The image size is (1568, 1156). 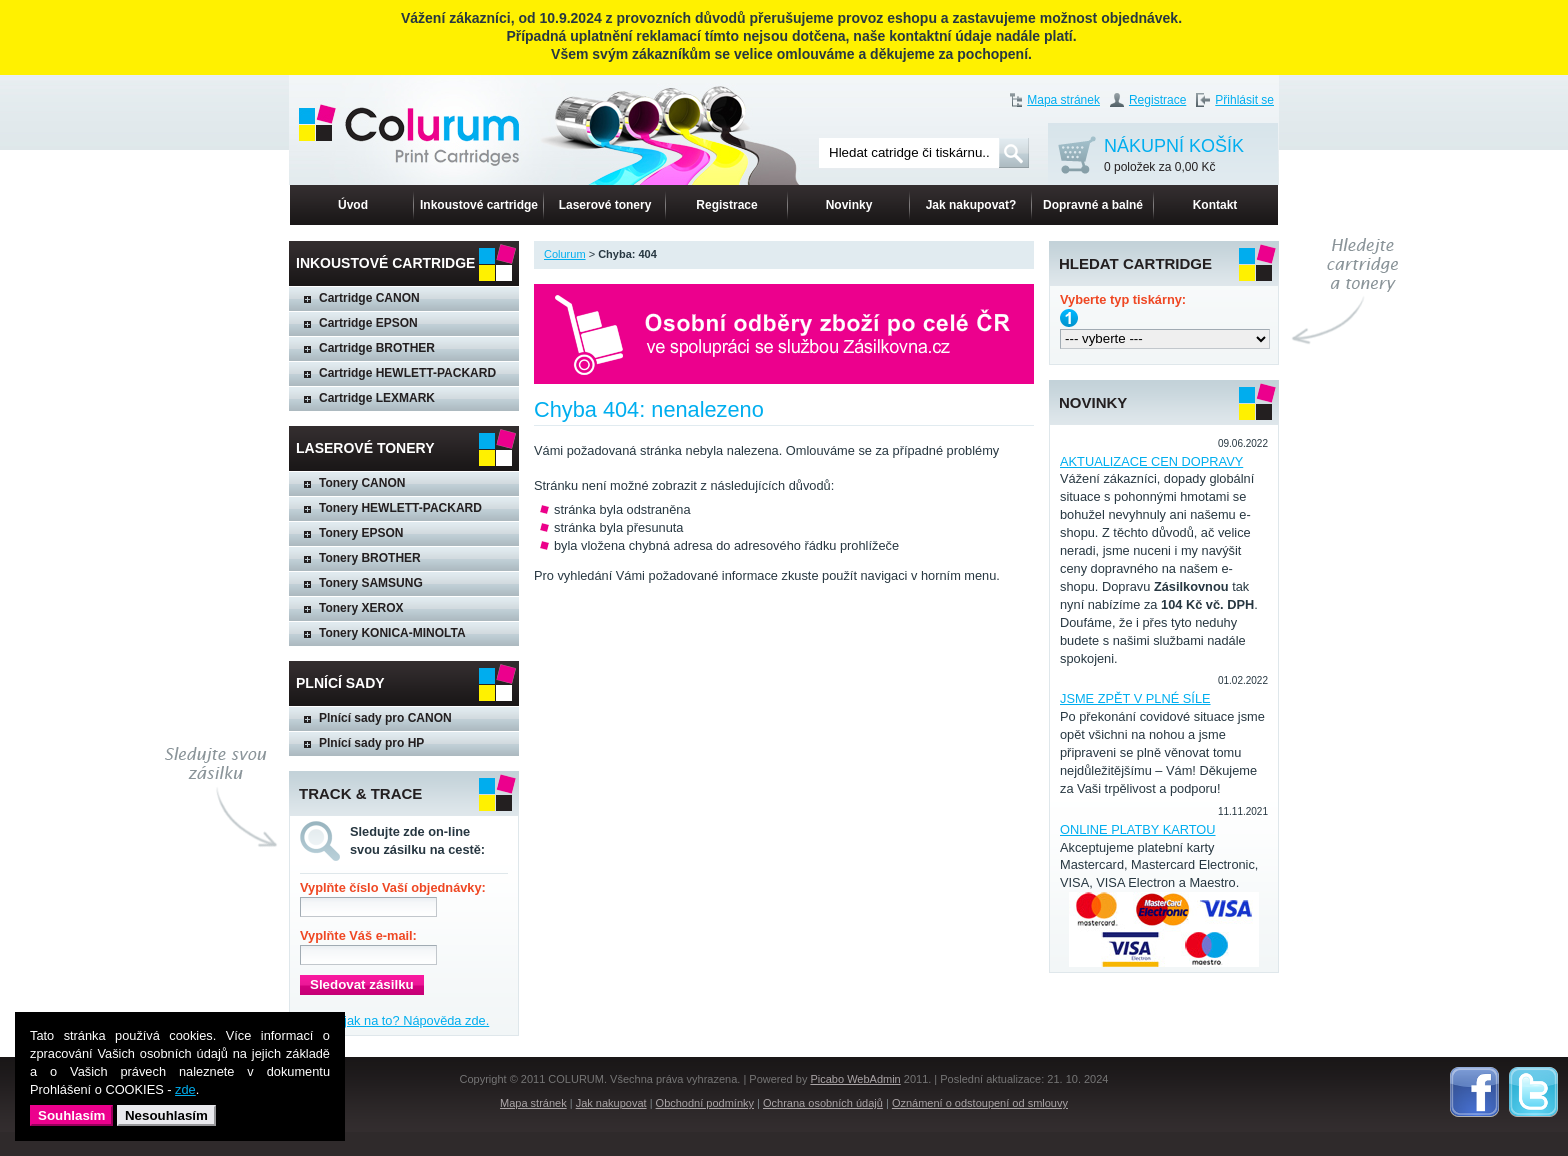 I want to click on Mapa stránek, so click(x=1063, y=100).